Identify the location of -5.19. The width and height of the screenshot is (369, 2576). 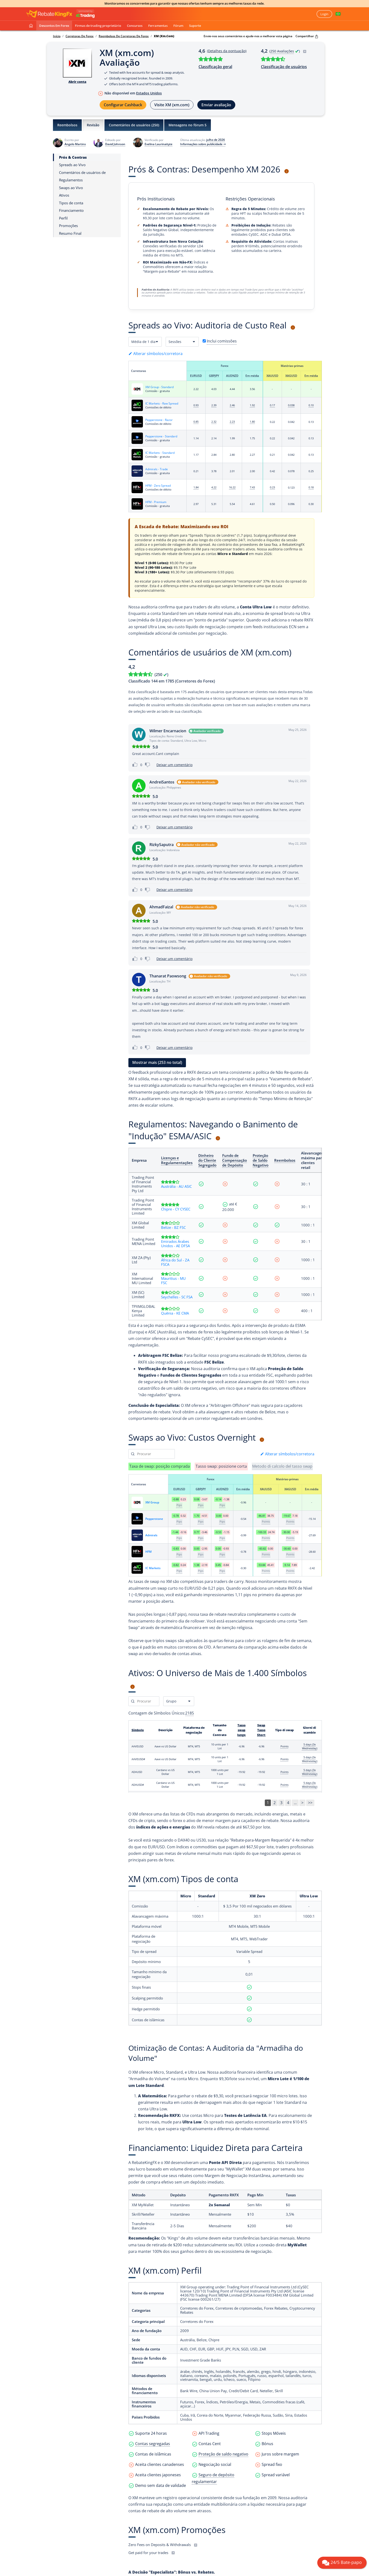
(295, 1532).